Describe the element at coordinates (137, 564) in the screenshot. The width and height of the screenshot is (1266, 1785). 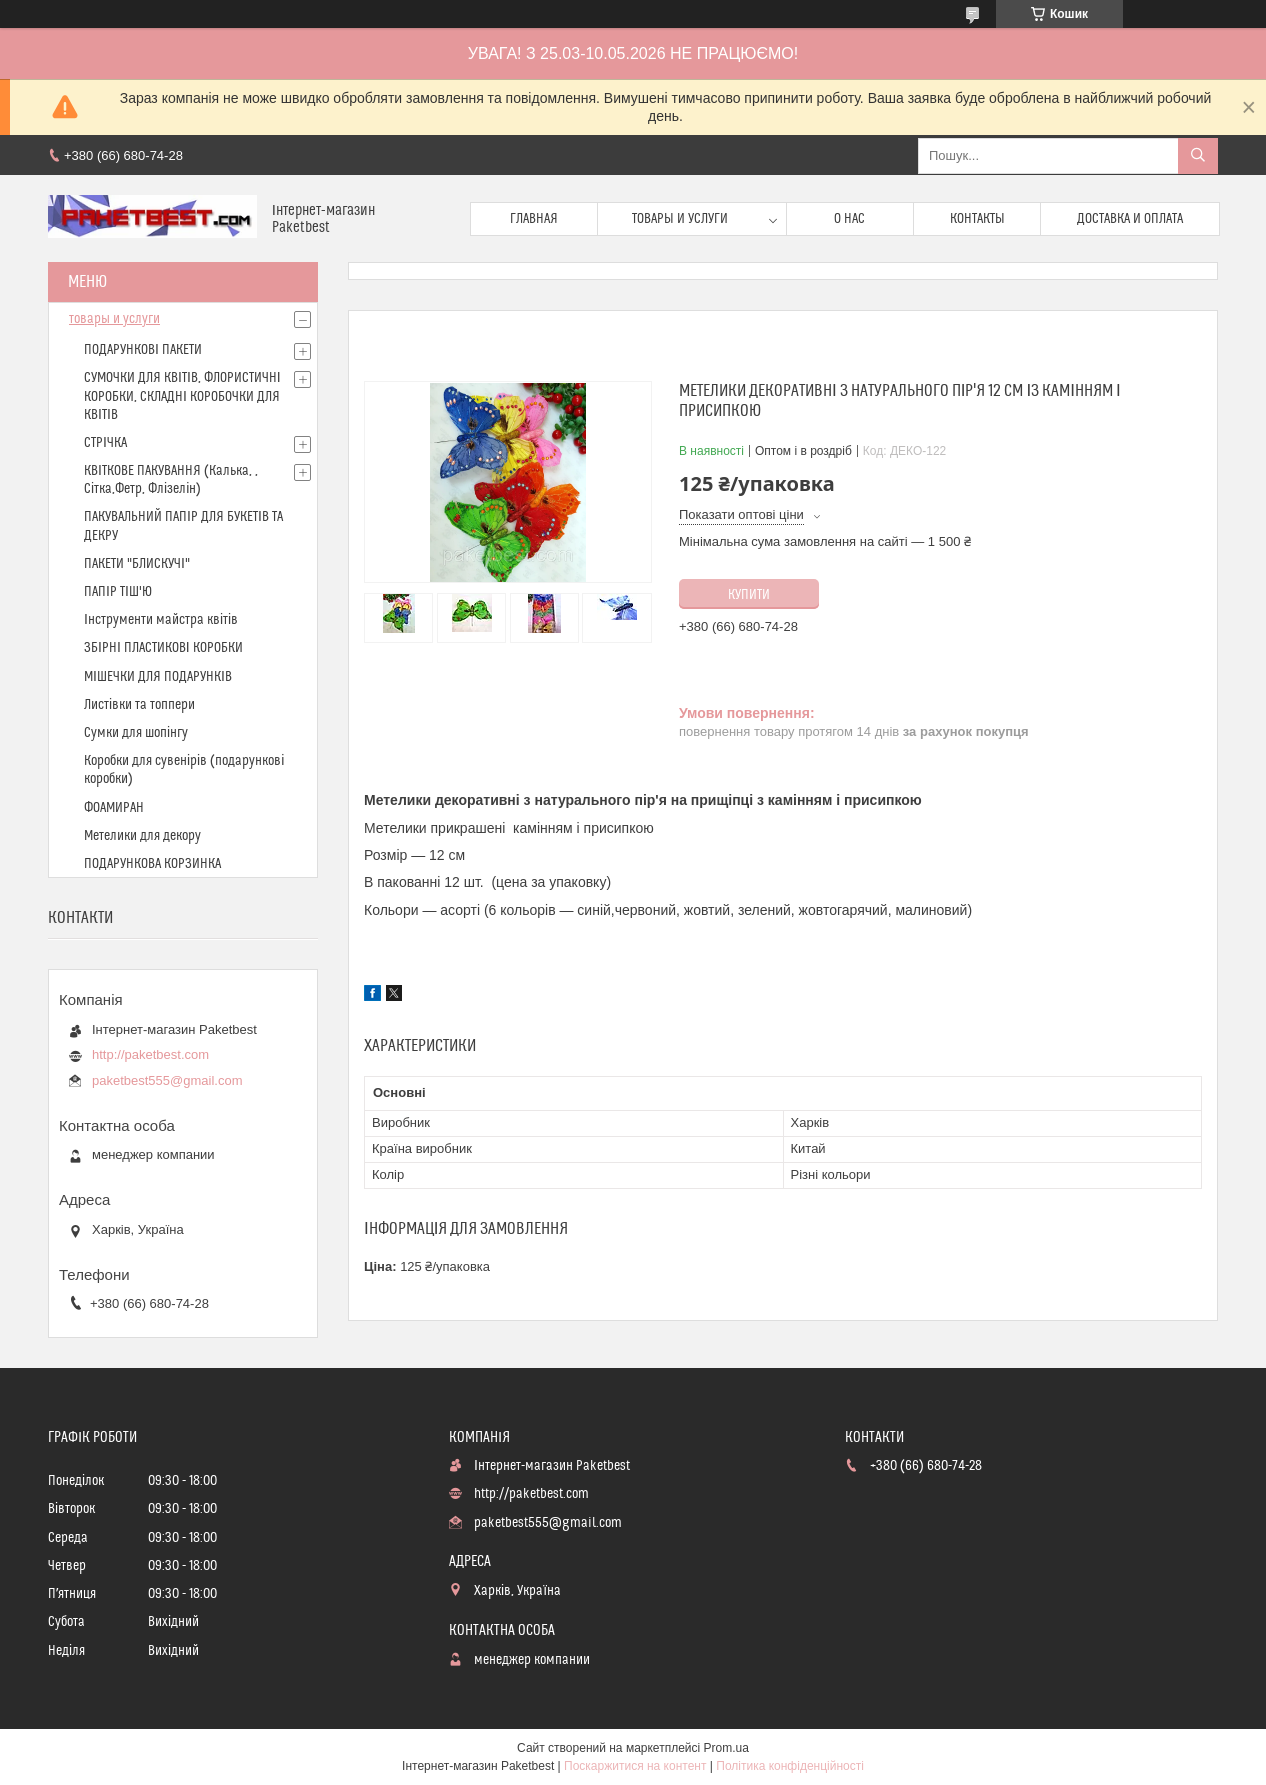
I see `ПАКЕТИ "БЛИСКУЧІ"` at that location.